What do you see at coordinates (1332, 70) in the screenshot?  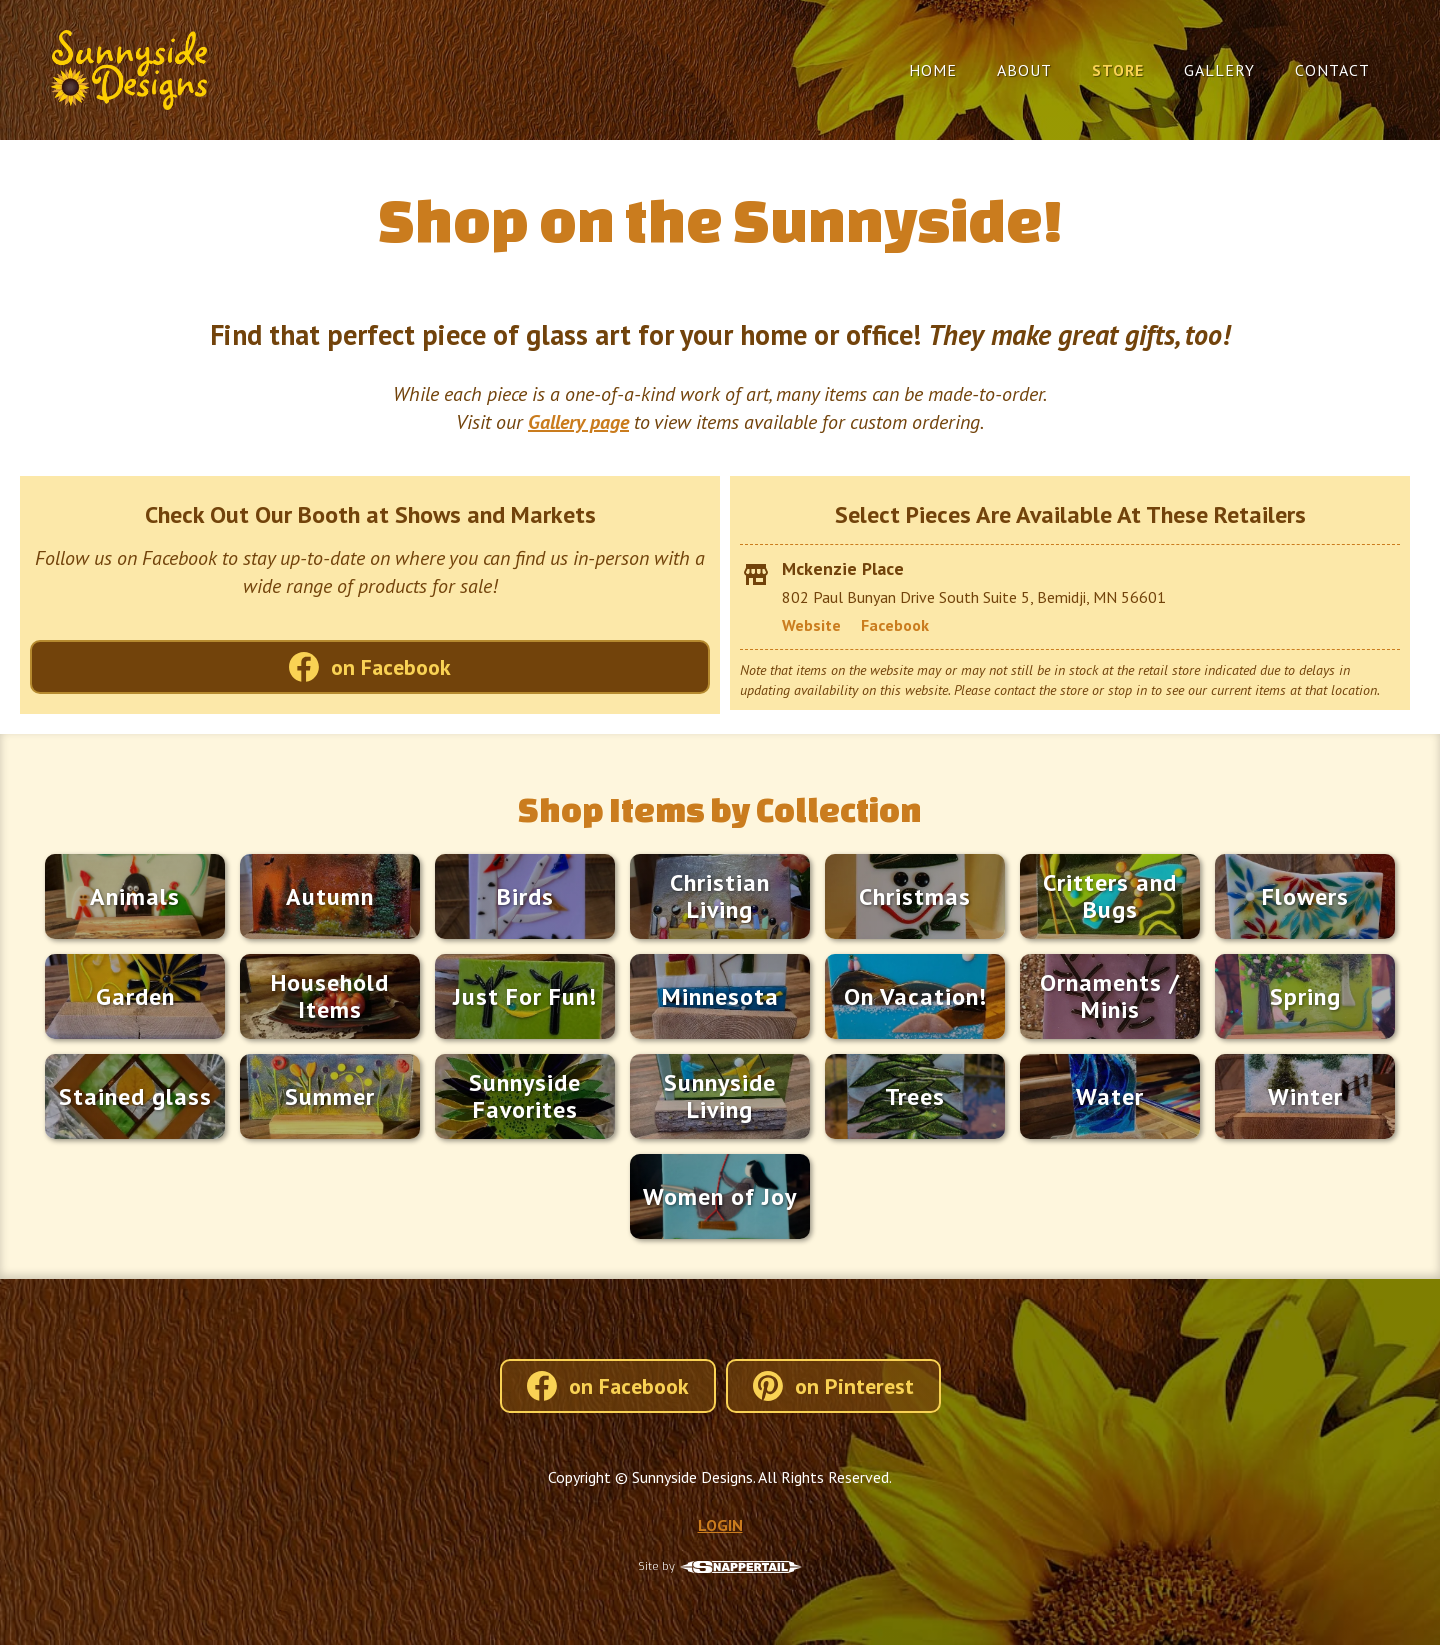 I see `Contact` at bounding box center [1332, 70].